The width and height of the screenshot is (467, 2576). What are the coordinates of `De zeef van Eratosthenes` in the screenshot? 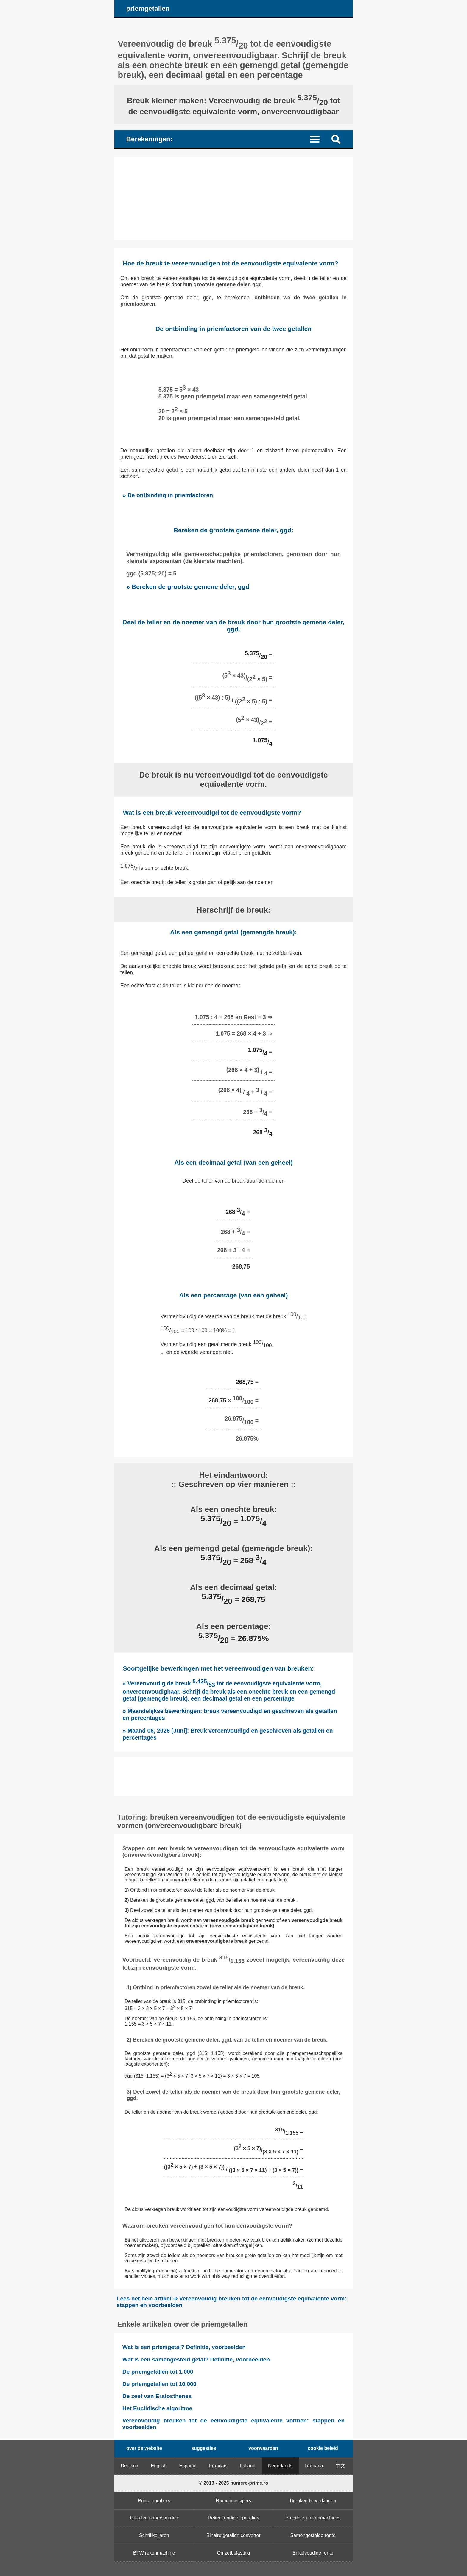 It's located at (157, 2396).